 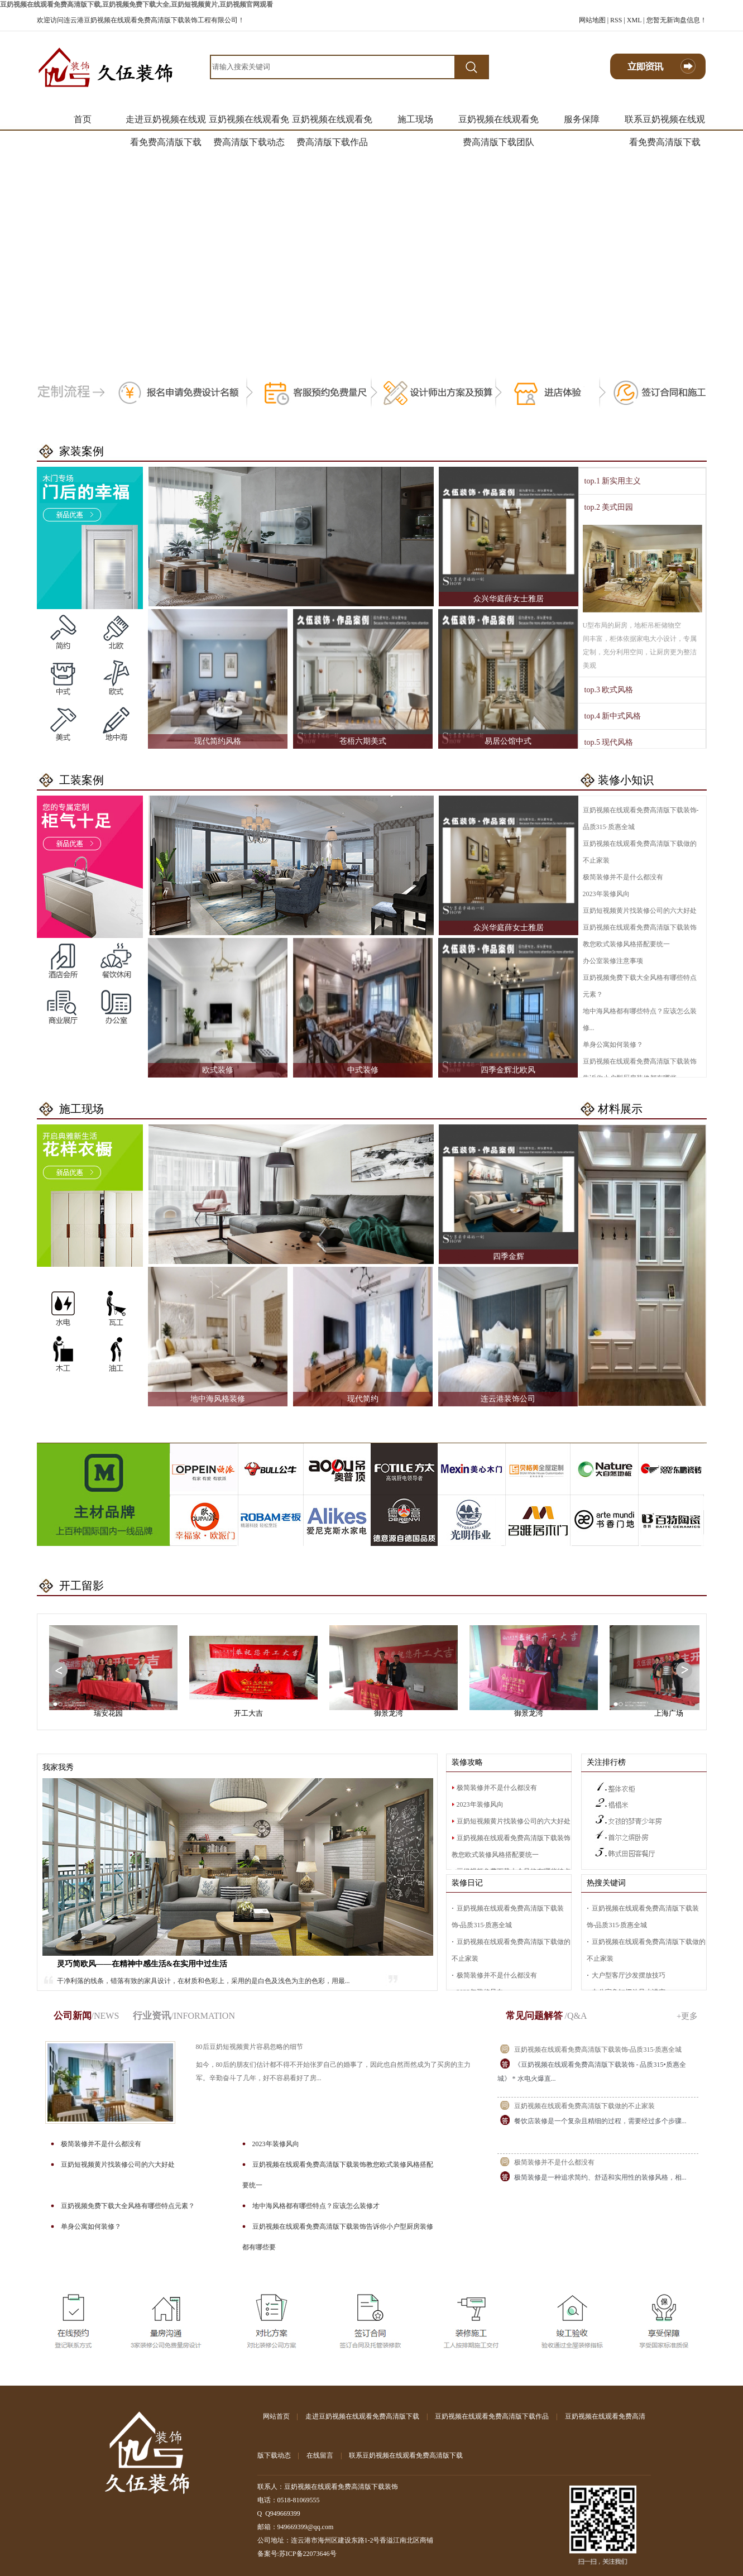 What do you see at coordinates (634, 20) in the screenshot?
I see `XML` at bounding box center [634, 20].